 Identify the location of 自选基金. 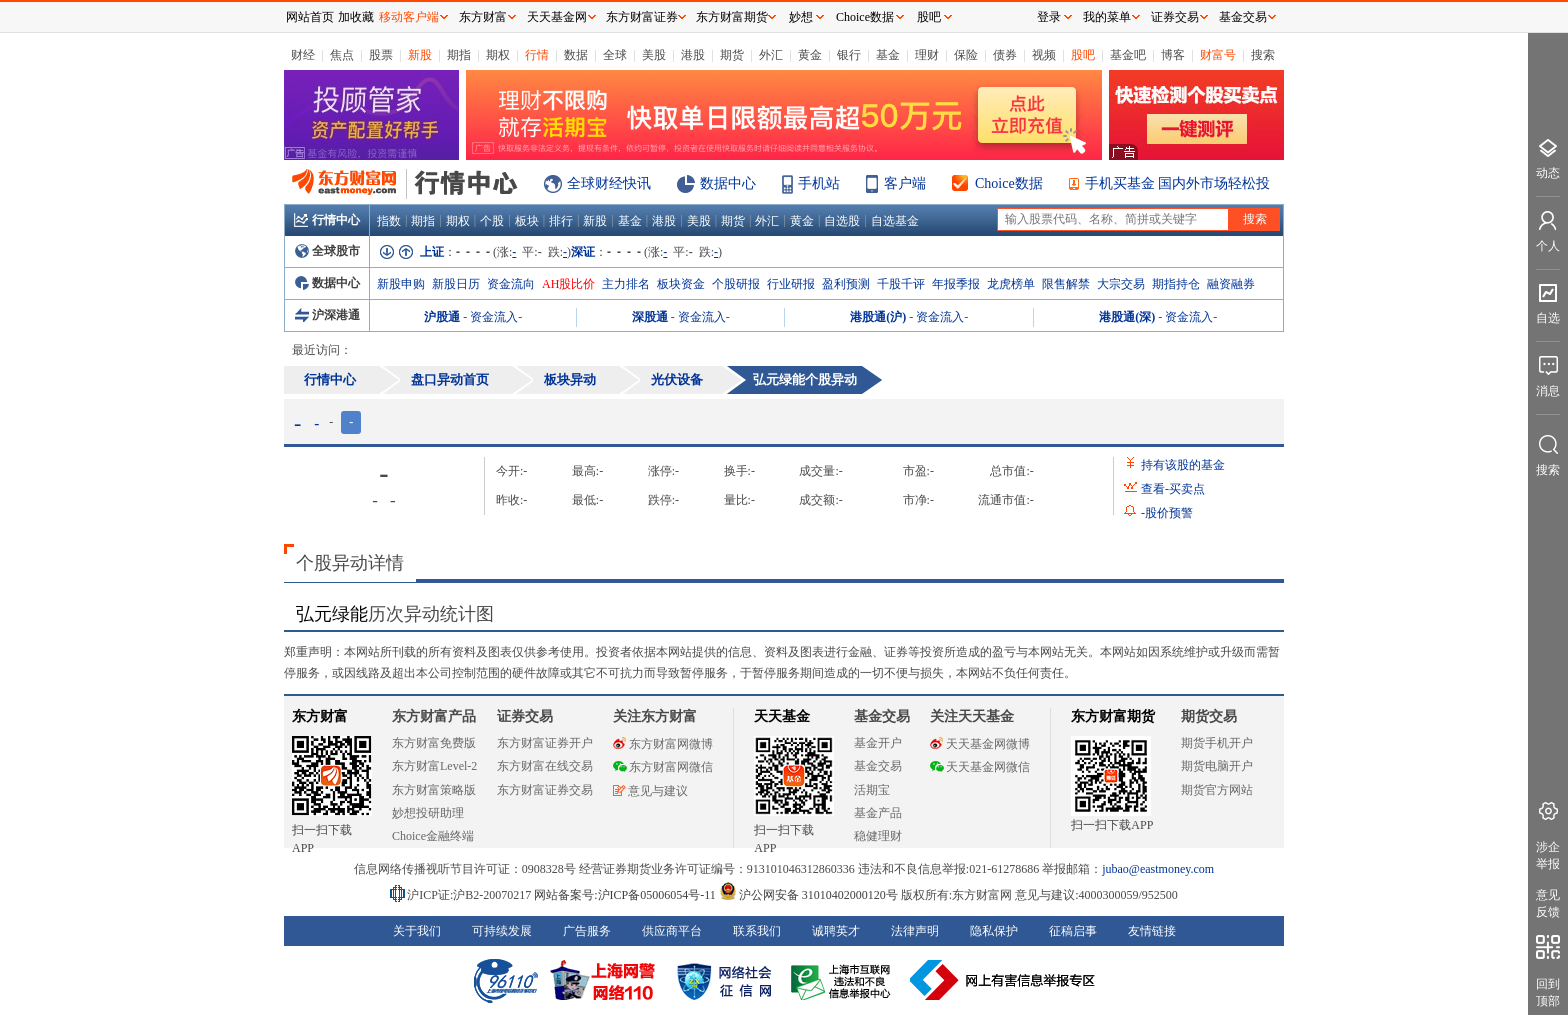
(895, 221).